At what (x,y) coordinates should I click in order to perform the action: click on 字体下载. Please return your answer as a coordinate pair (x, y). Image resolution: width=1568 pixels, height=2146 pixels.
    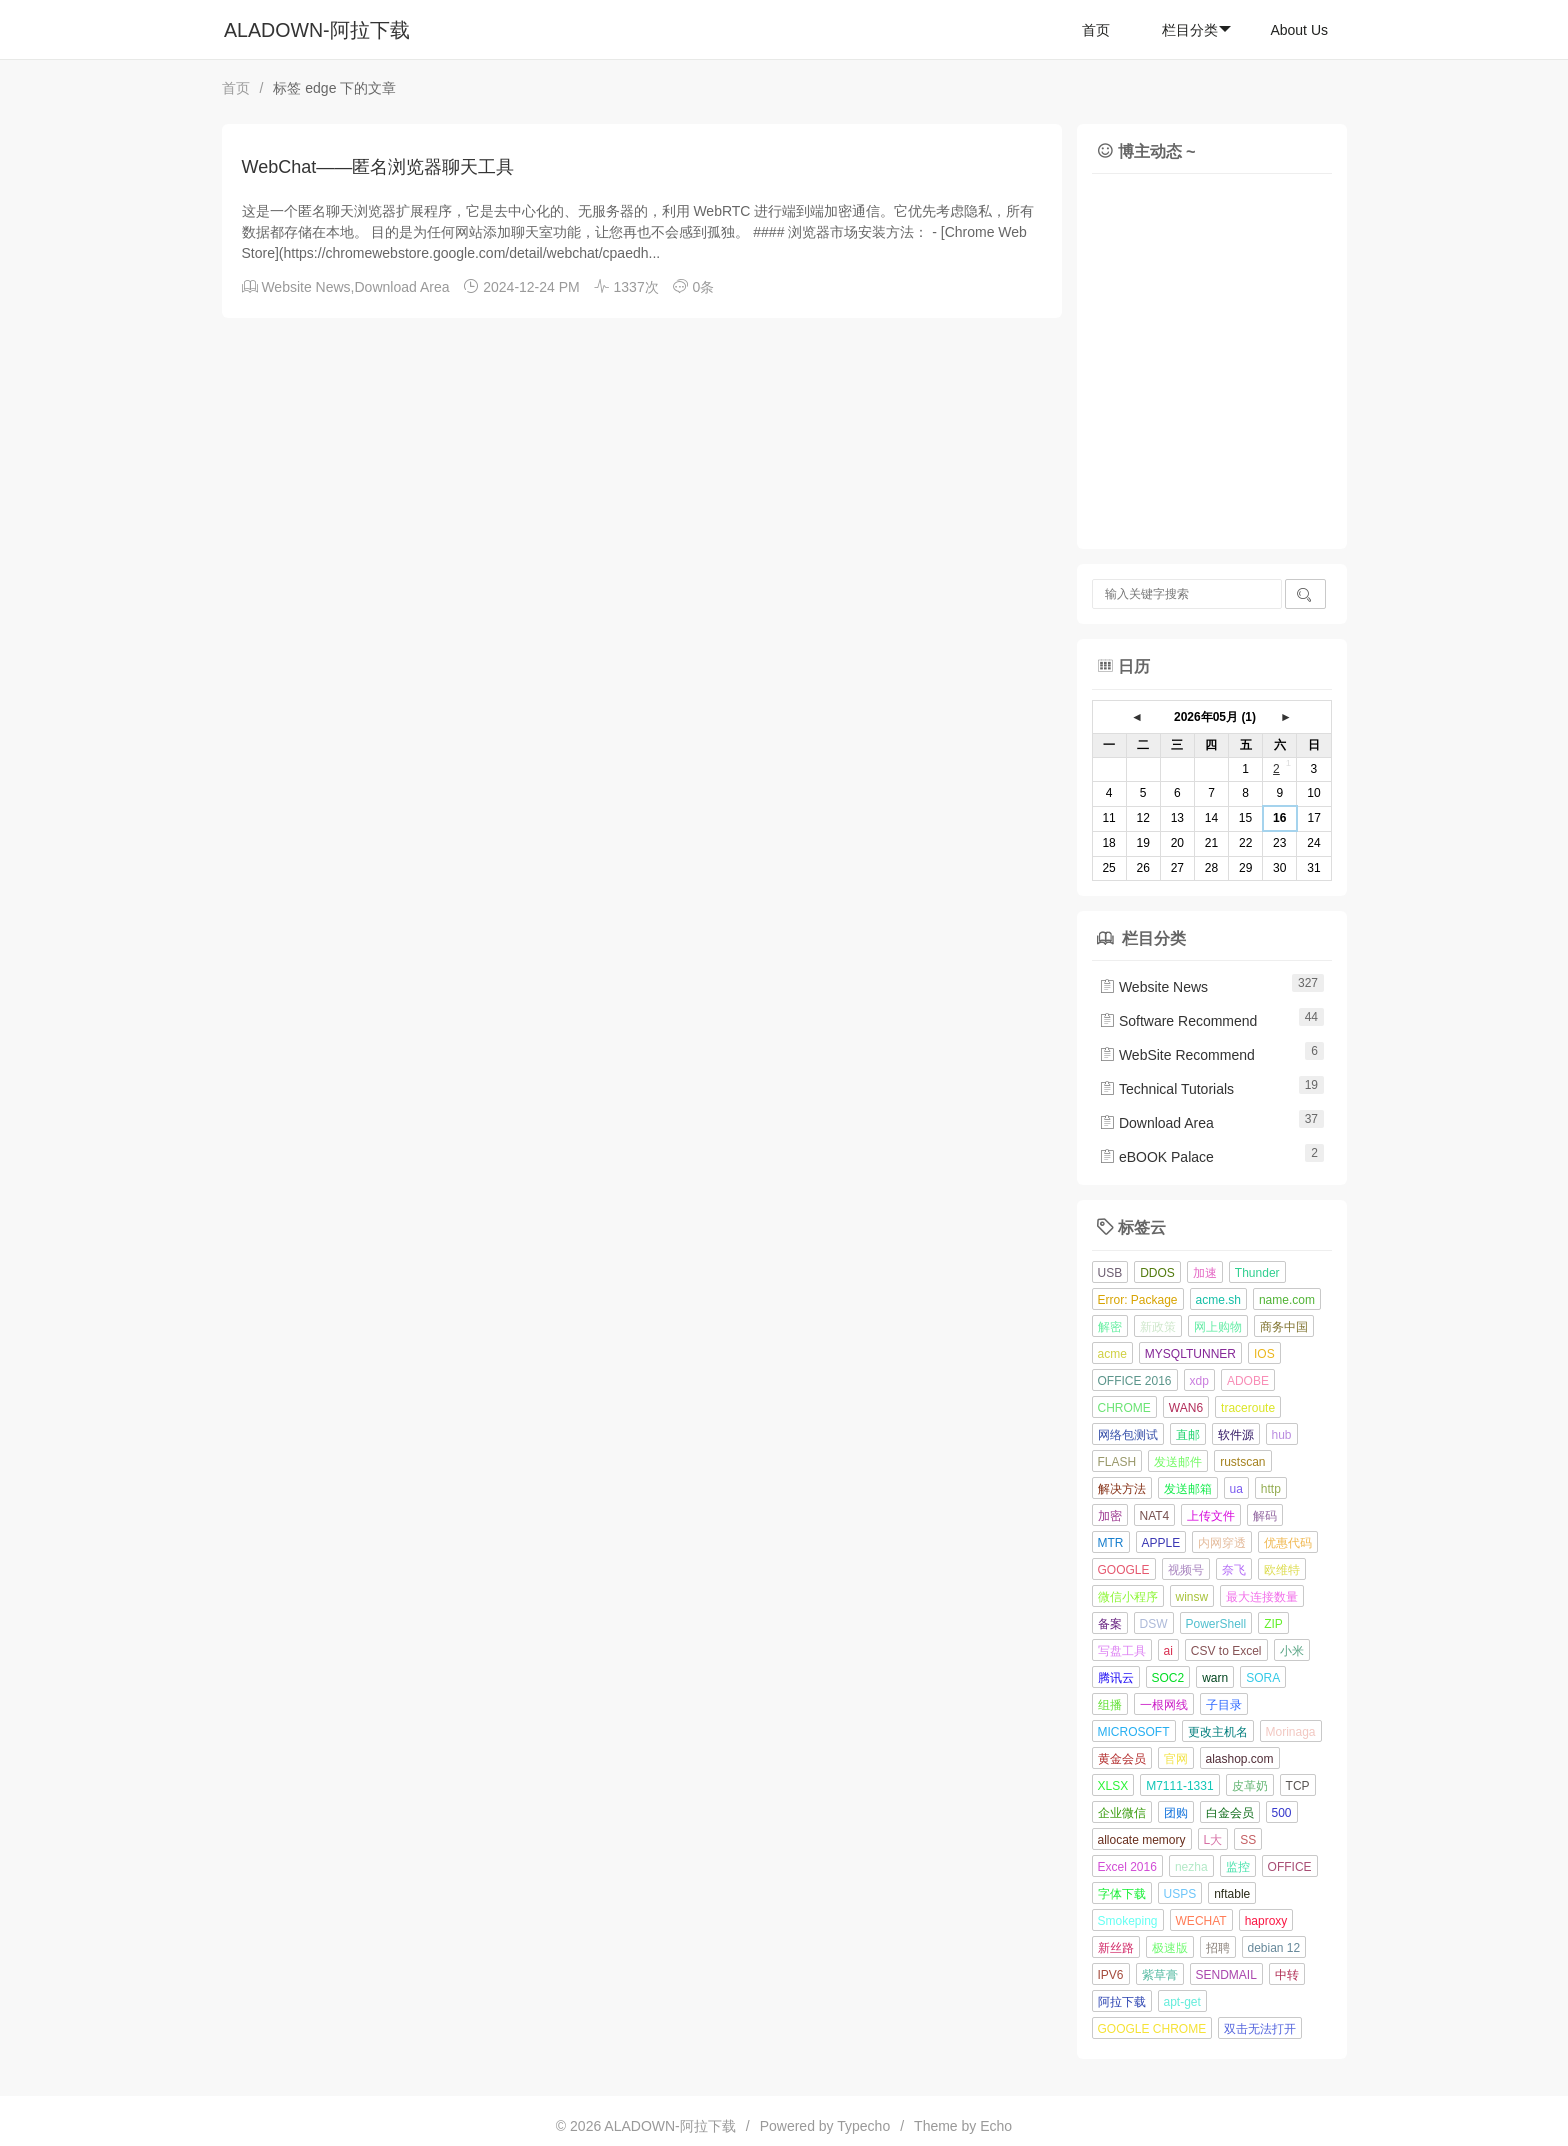
    Looking at the image, I should click on (1122, 1894).